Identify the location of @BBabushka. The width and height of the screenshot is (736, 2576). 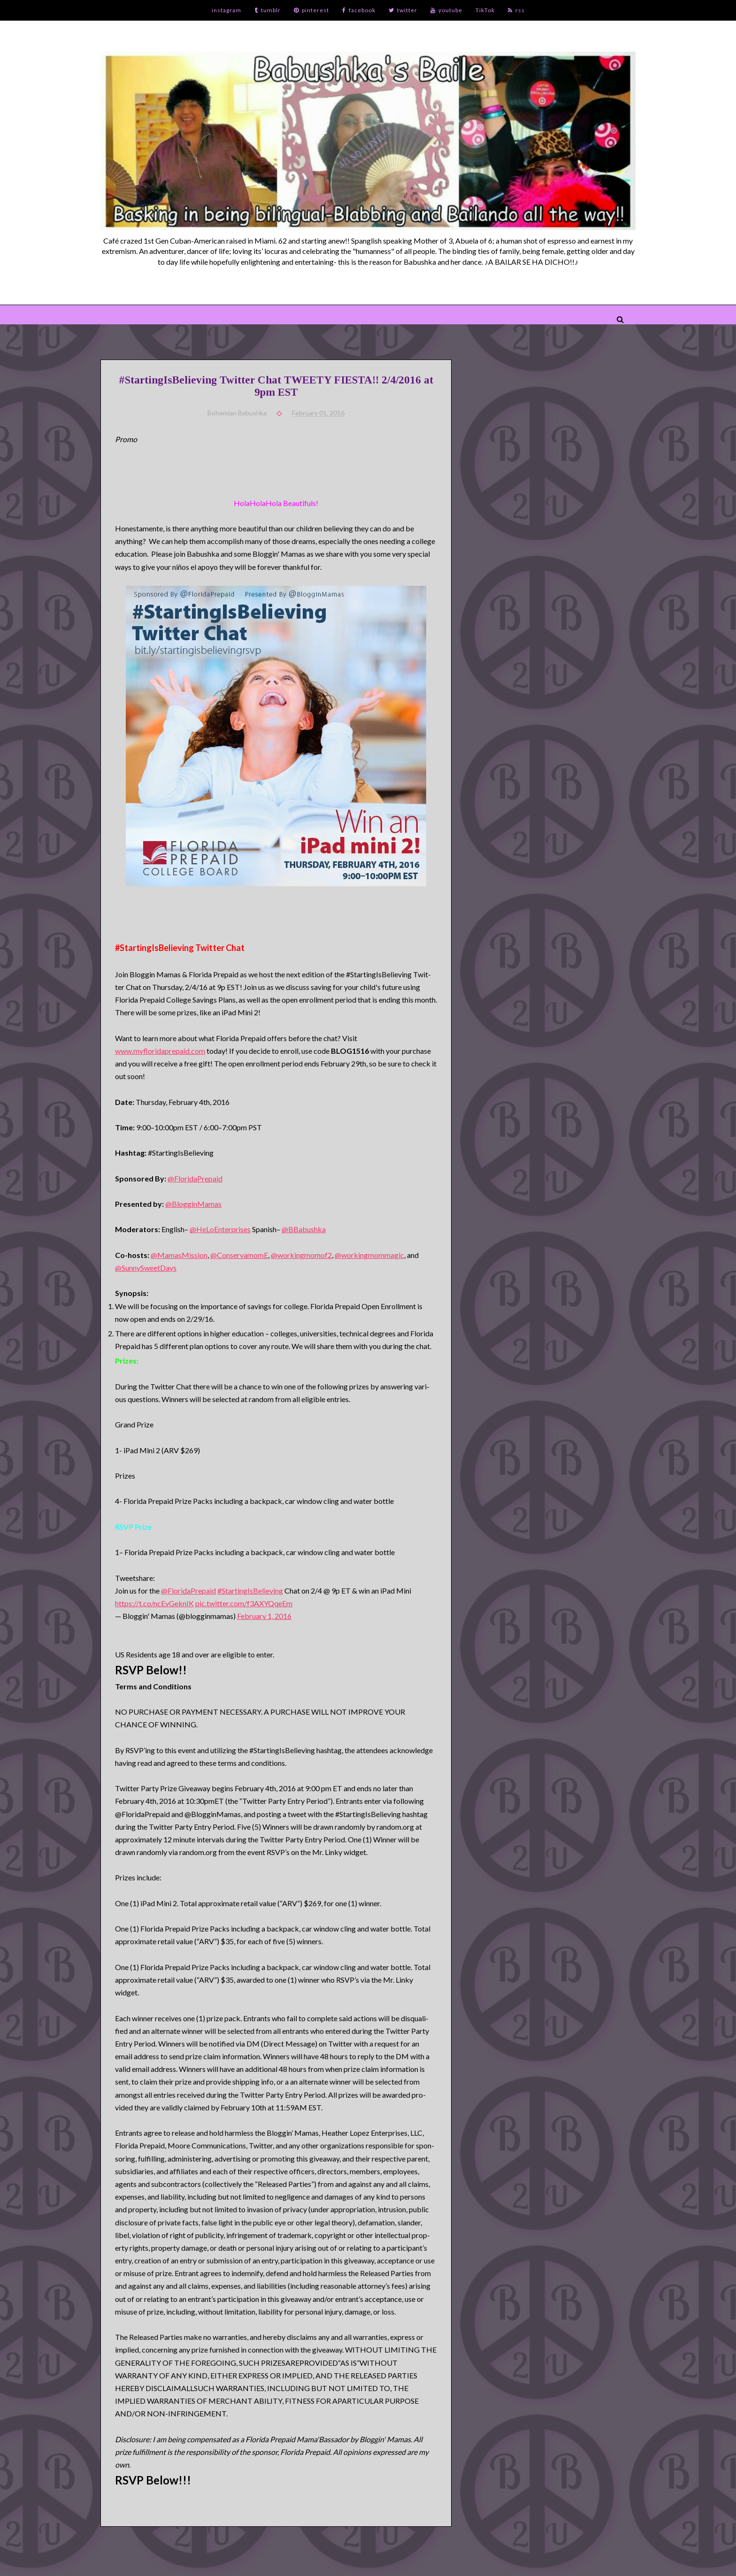
(304, 1229).